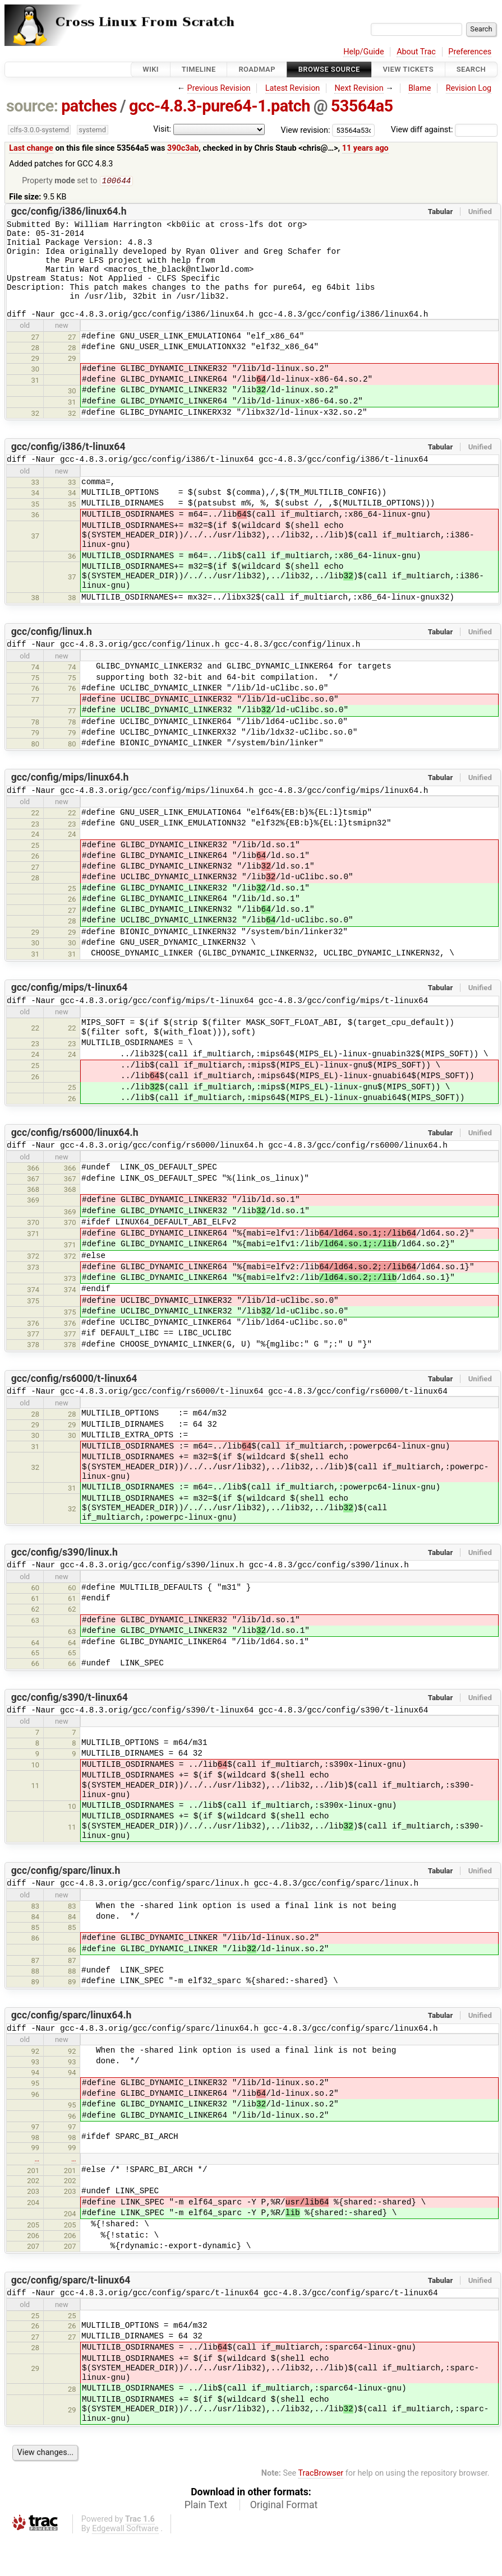  Describe the element at coordinates (68, 466) in the screenshot. I see `gcc/config/i386/t-linux64` at that location.